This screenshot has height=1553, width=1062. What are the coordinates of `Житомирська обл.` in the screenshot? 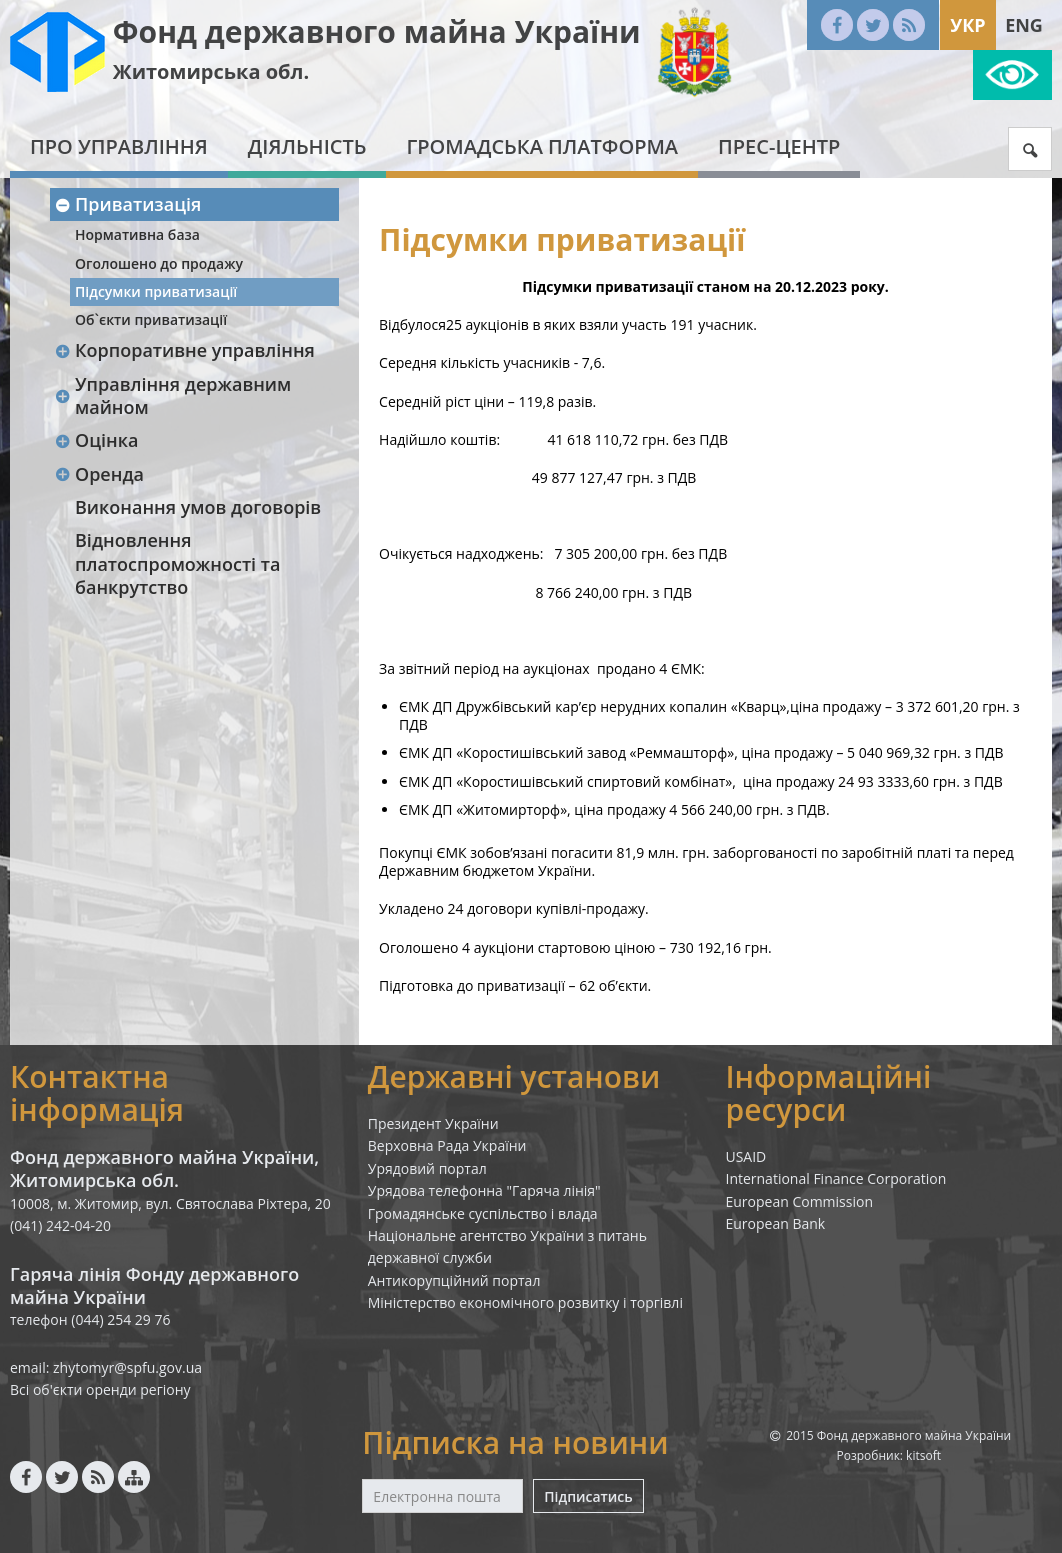 It's located at (211, 71).